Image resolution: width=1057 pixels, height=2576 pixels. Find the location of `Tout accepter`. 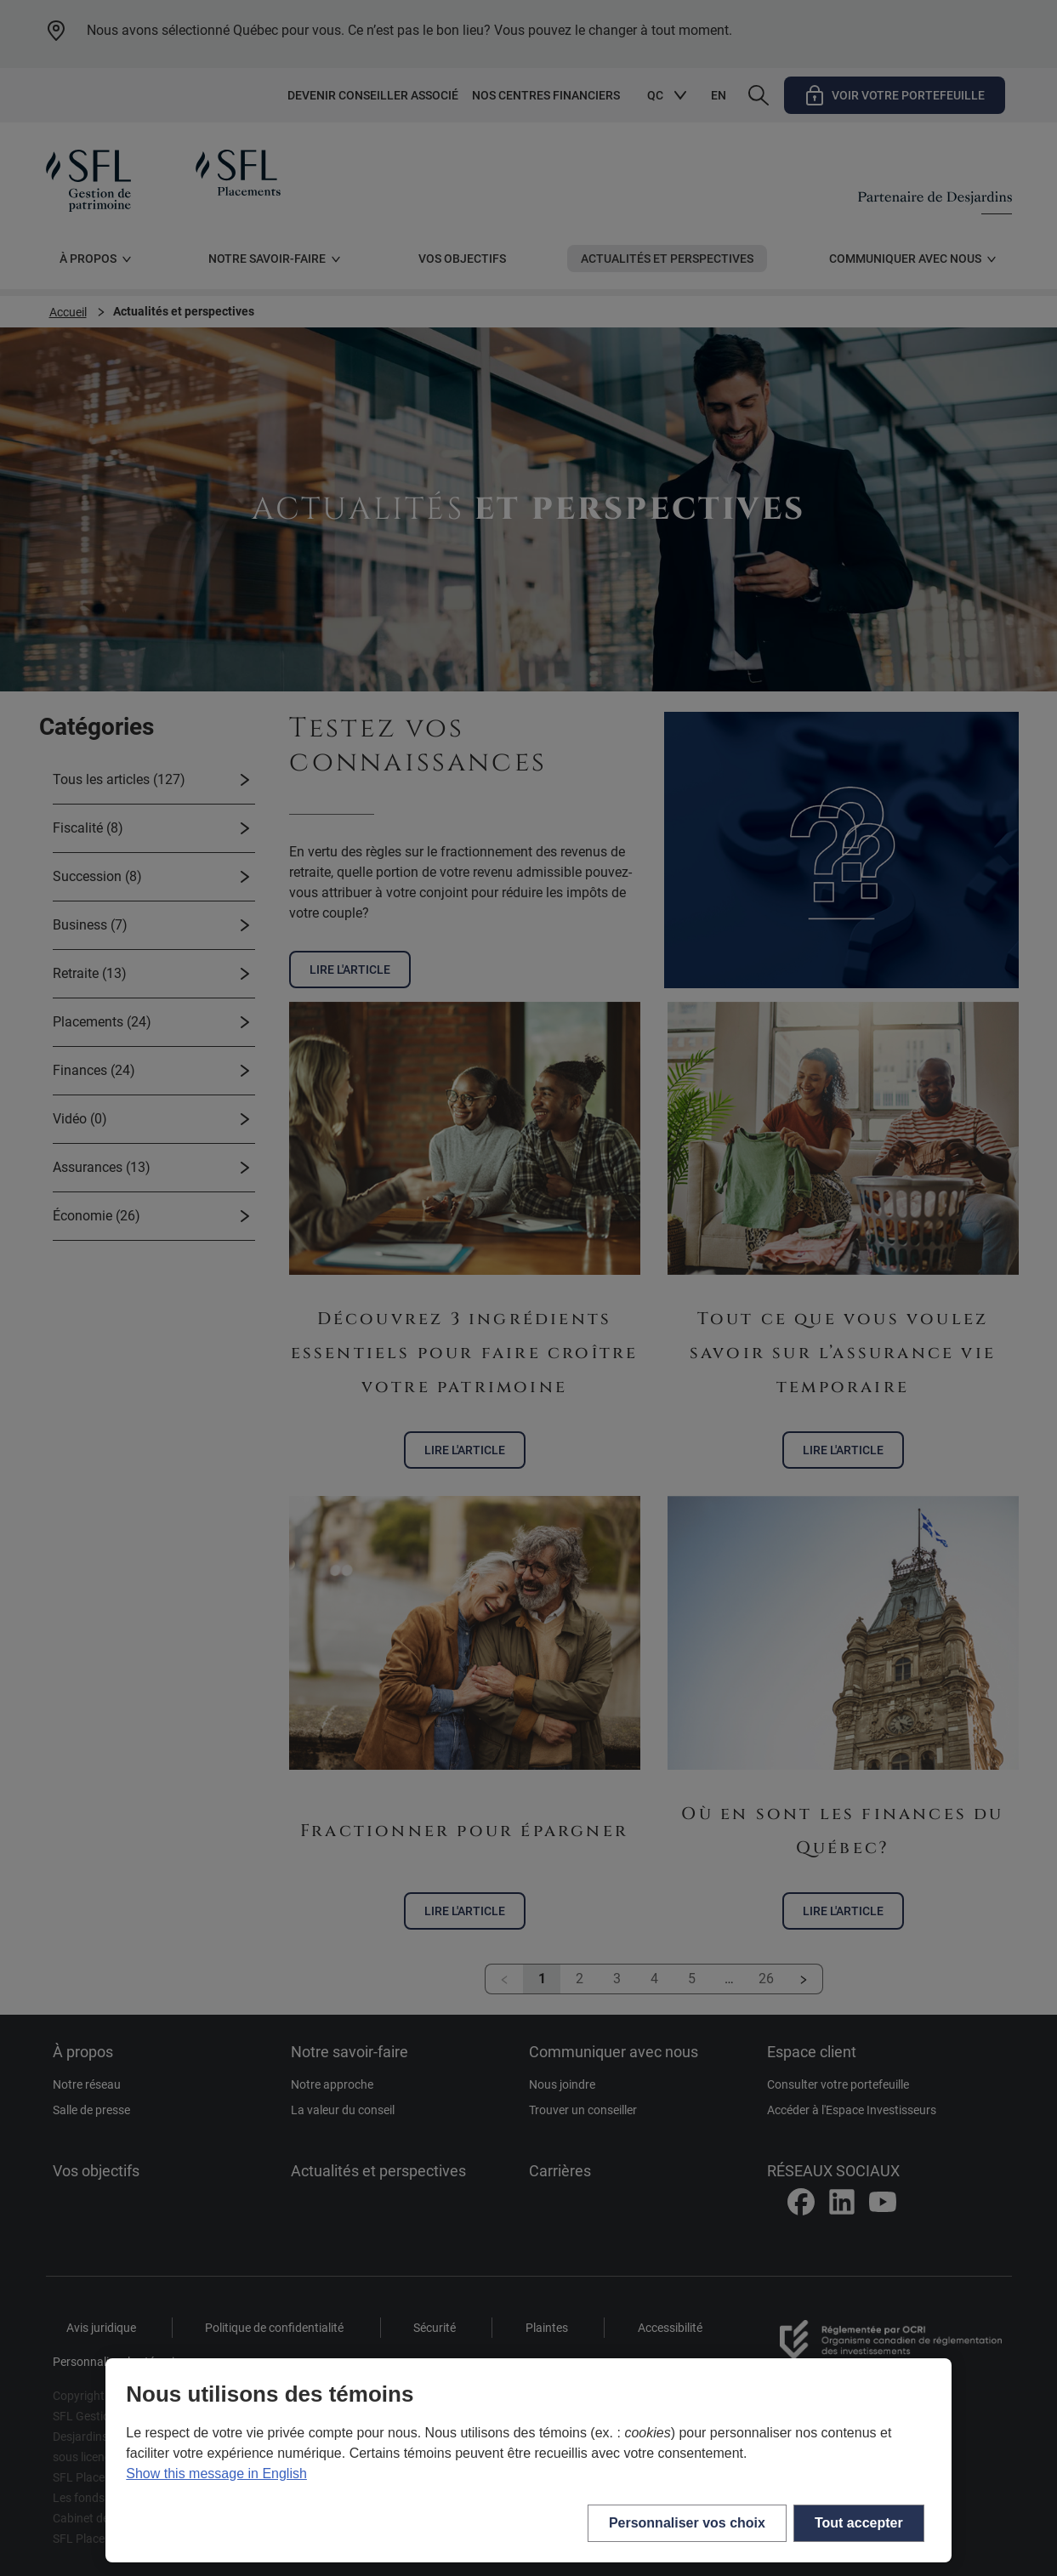

Tout accepter is located at coordinates (859, 2523).